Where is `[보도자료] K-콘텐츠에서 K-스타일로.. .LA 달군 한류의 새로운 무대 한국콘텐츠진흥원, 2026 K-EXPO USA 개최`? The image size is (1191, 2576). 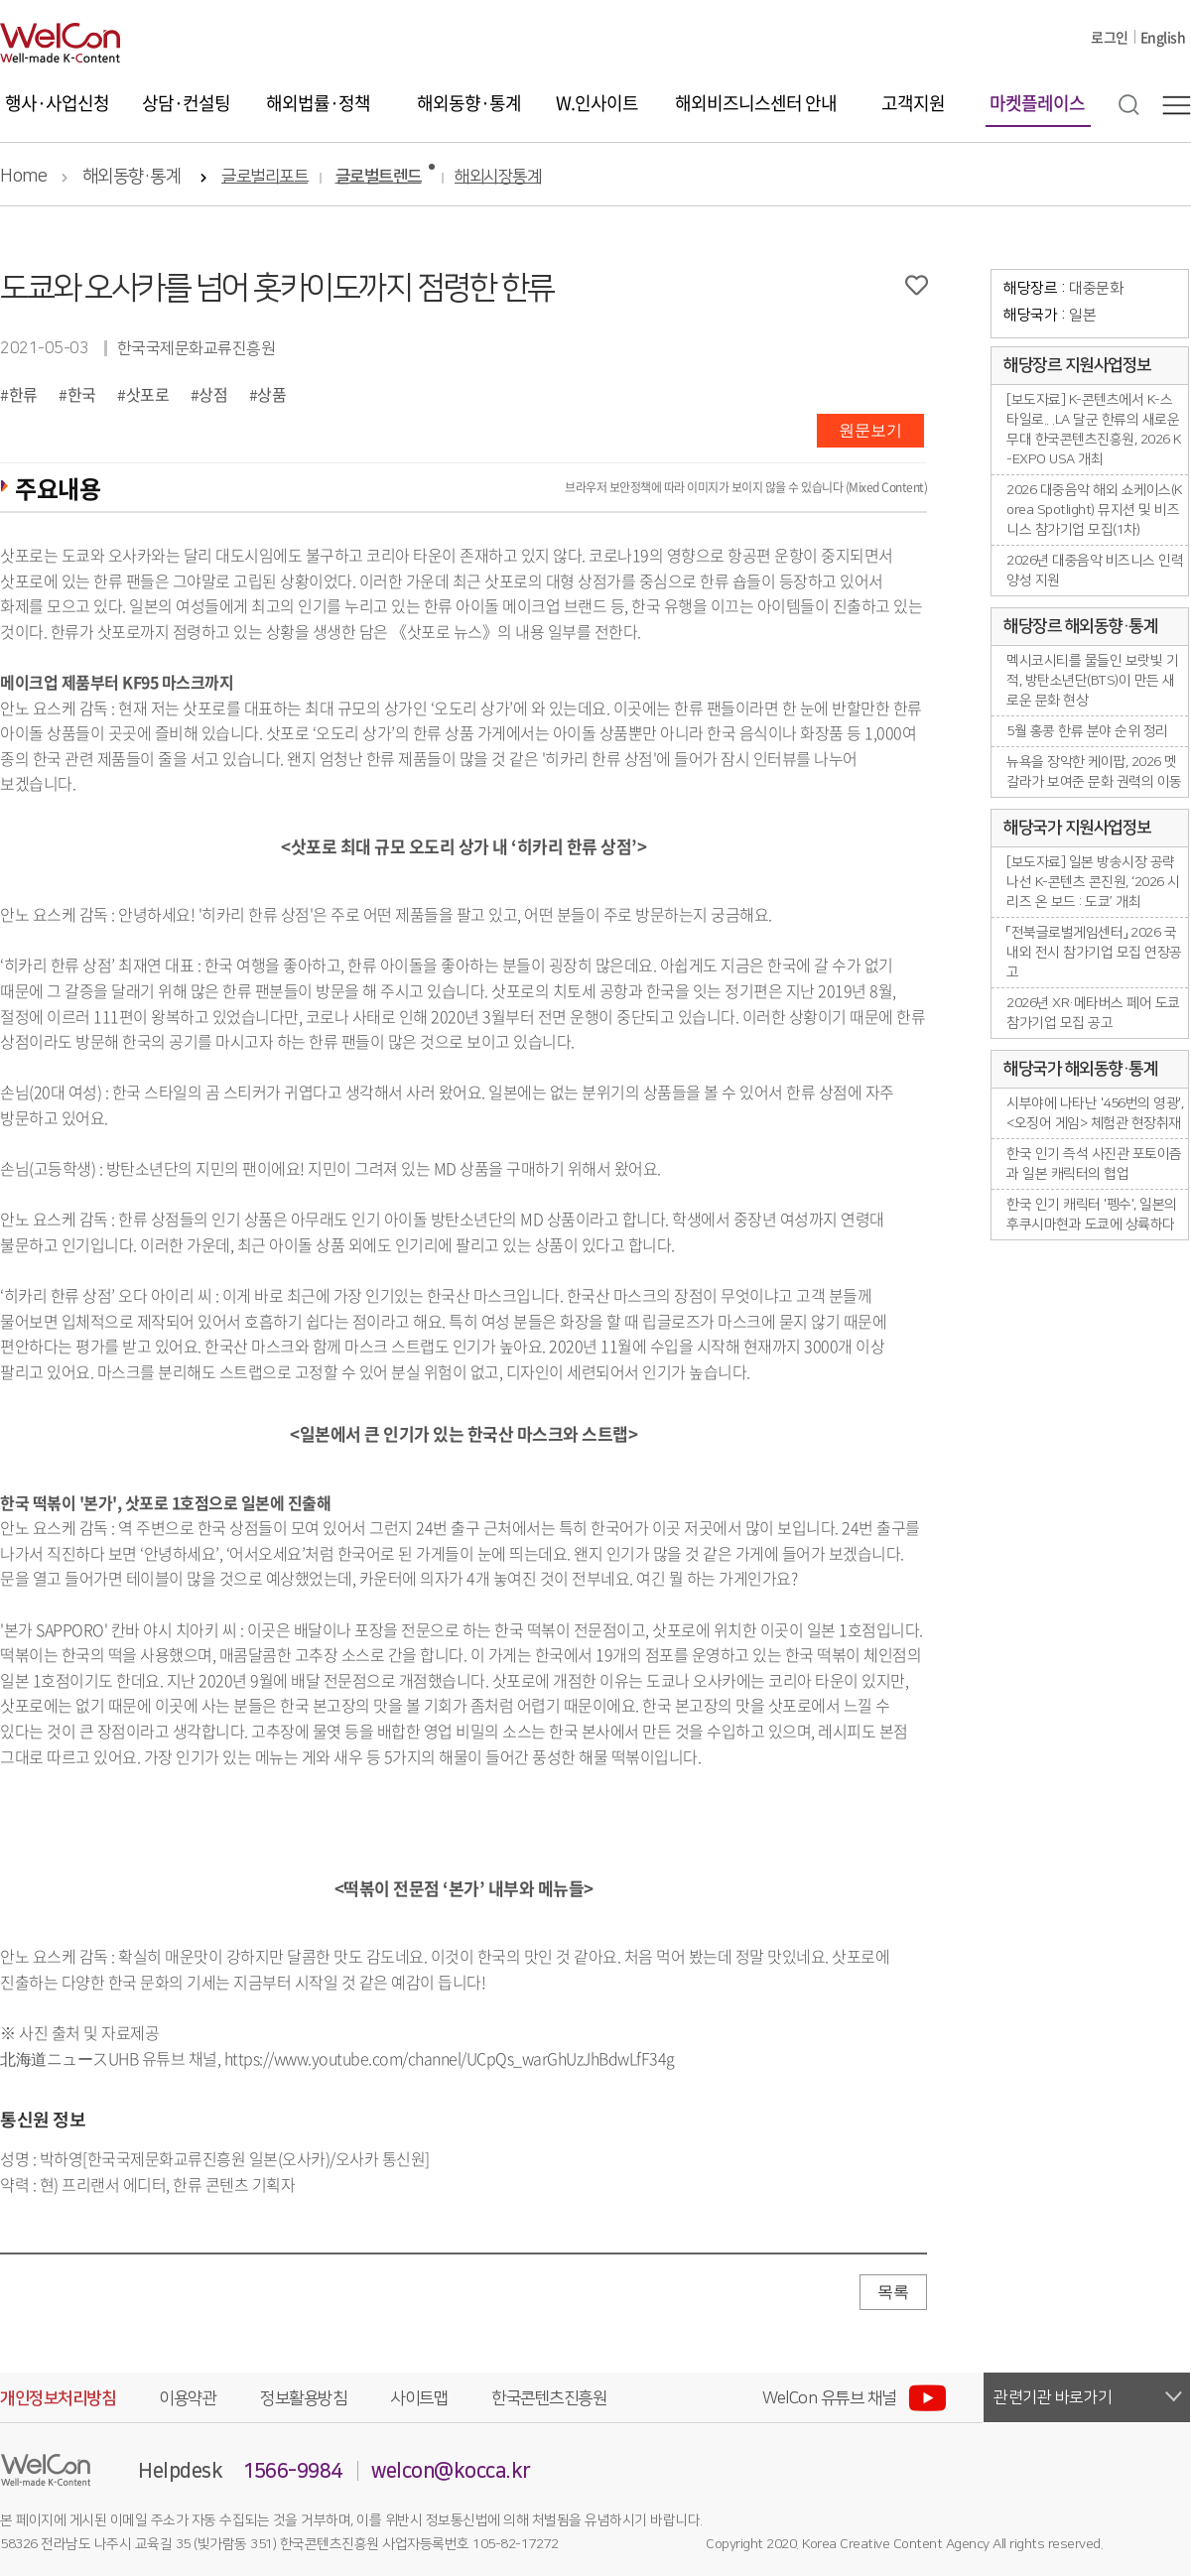 [보도자료] K-콘텐츠에서 K-스타일로.. .LA 달군 한류의 새로운 무대 한국콘텐츠진흥원, 2026 K-EXPO USA 개최 is located at coordinates (1094, 429).